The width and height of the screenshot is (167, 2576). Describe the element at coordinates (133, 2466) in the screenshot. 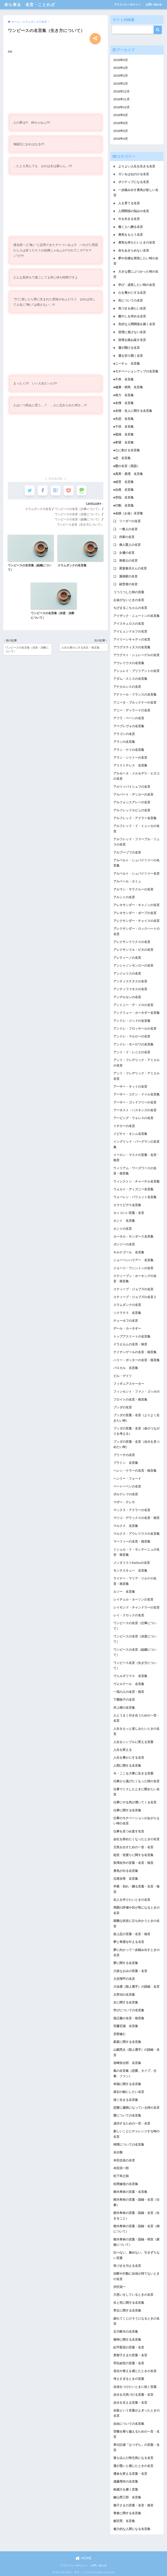

I see `運が悪いと感じたときの名言` at that location.